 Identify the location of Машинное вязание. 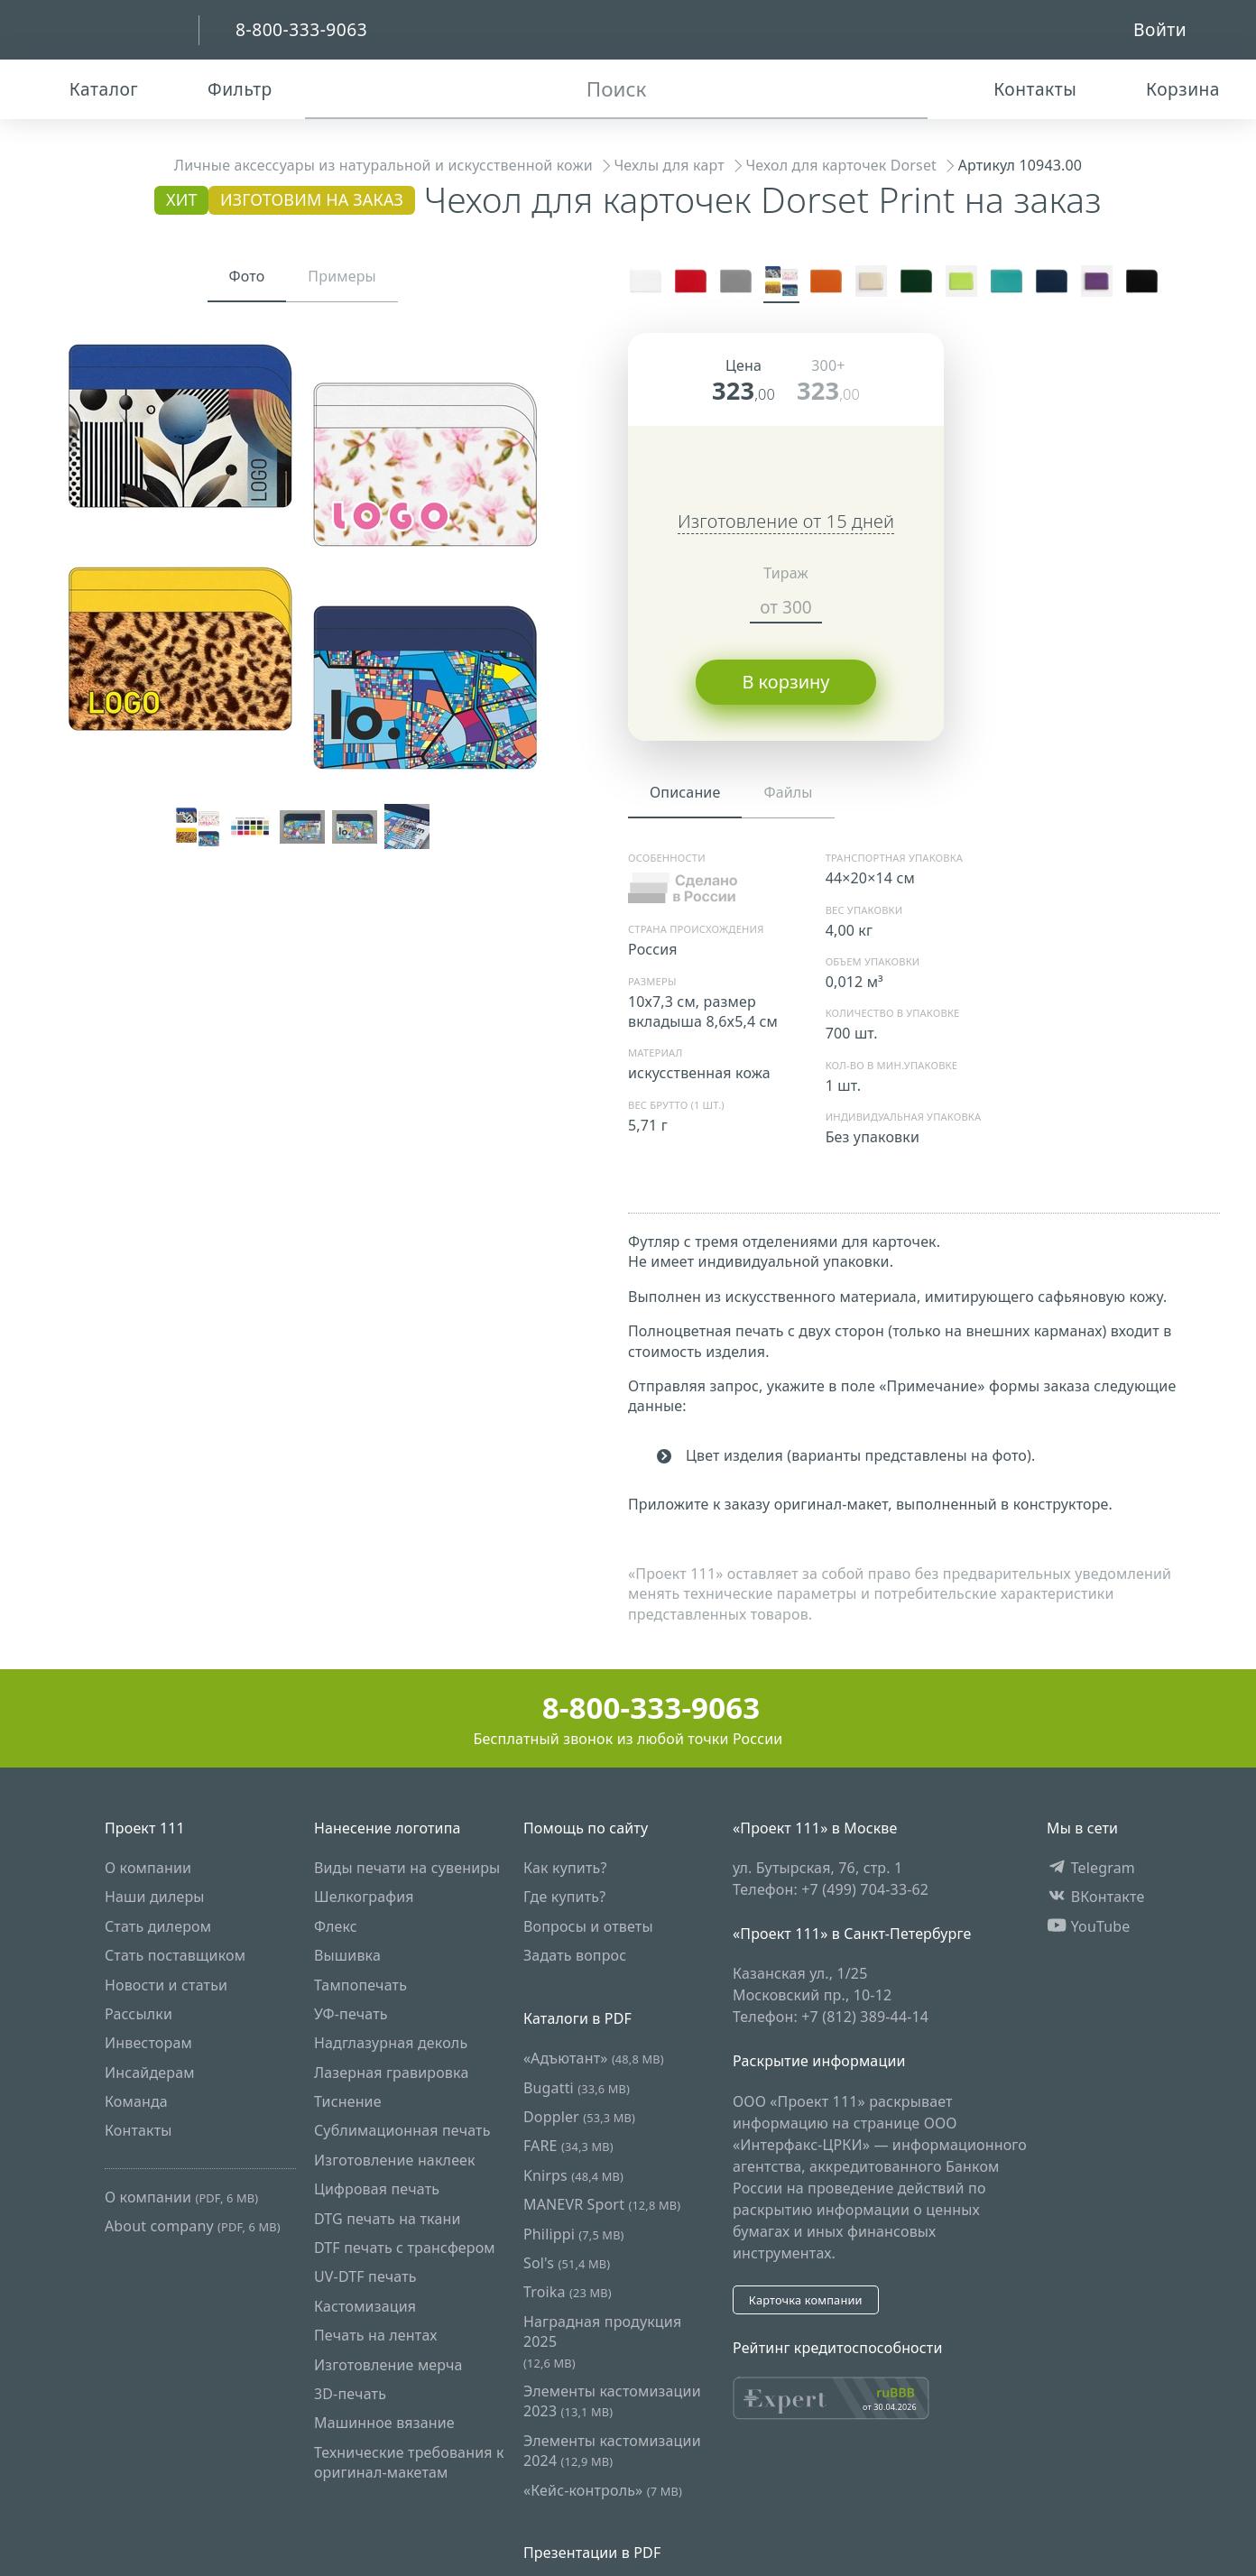
(384, 2423).